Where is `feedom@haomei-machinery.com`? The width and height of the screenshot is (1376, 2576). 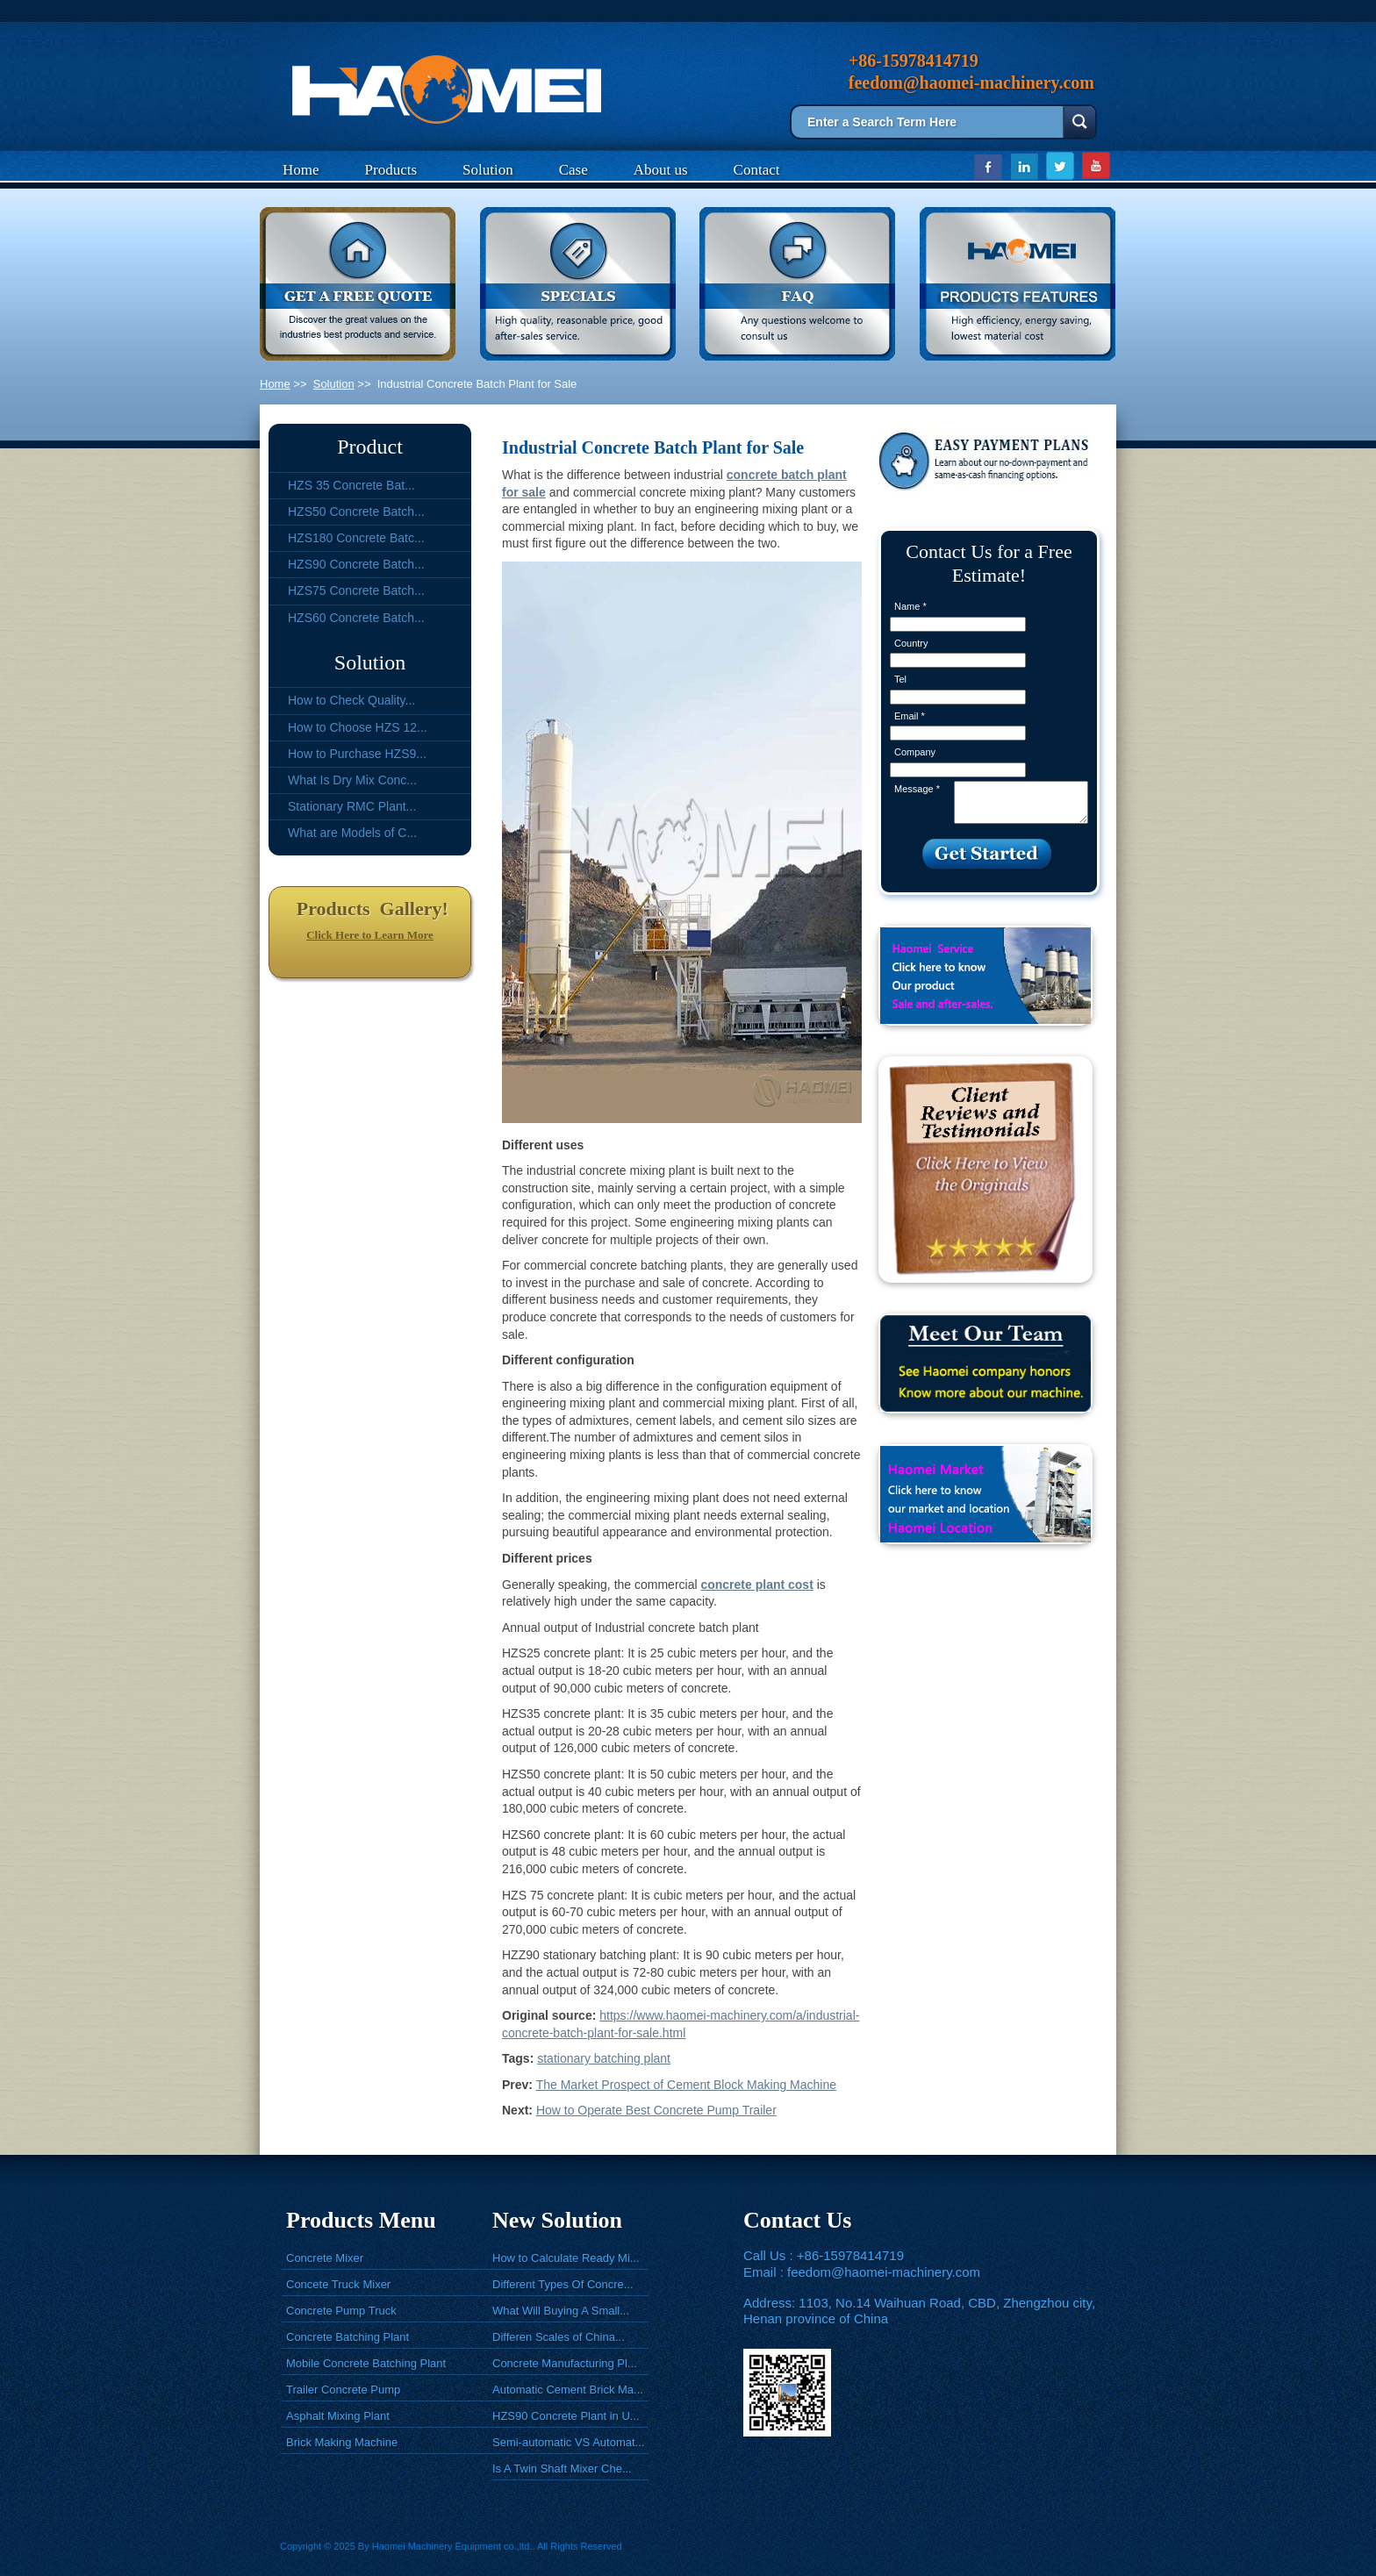
feedom@haomei-machinery.com is located at coordinates (883, 2272).